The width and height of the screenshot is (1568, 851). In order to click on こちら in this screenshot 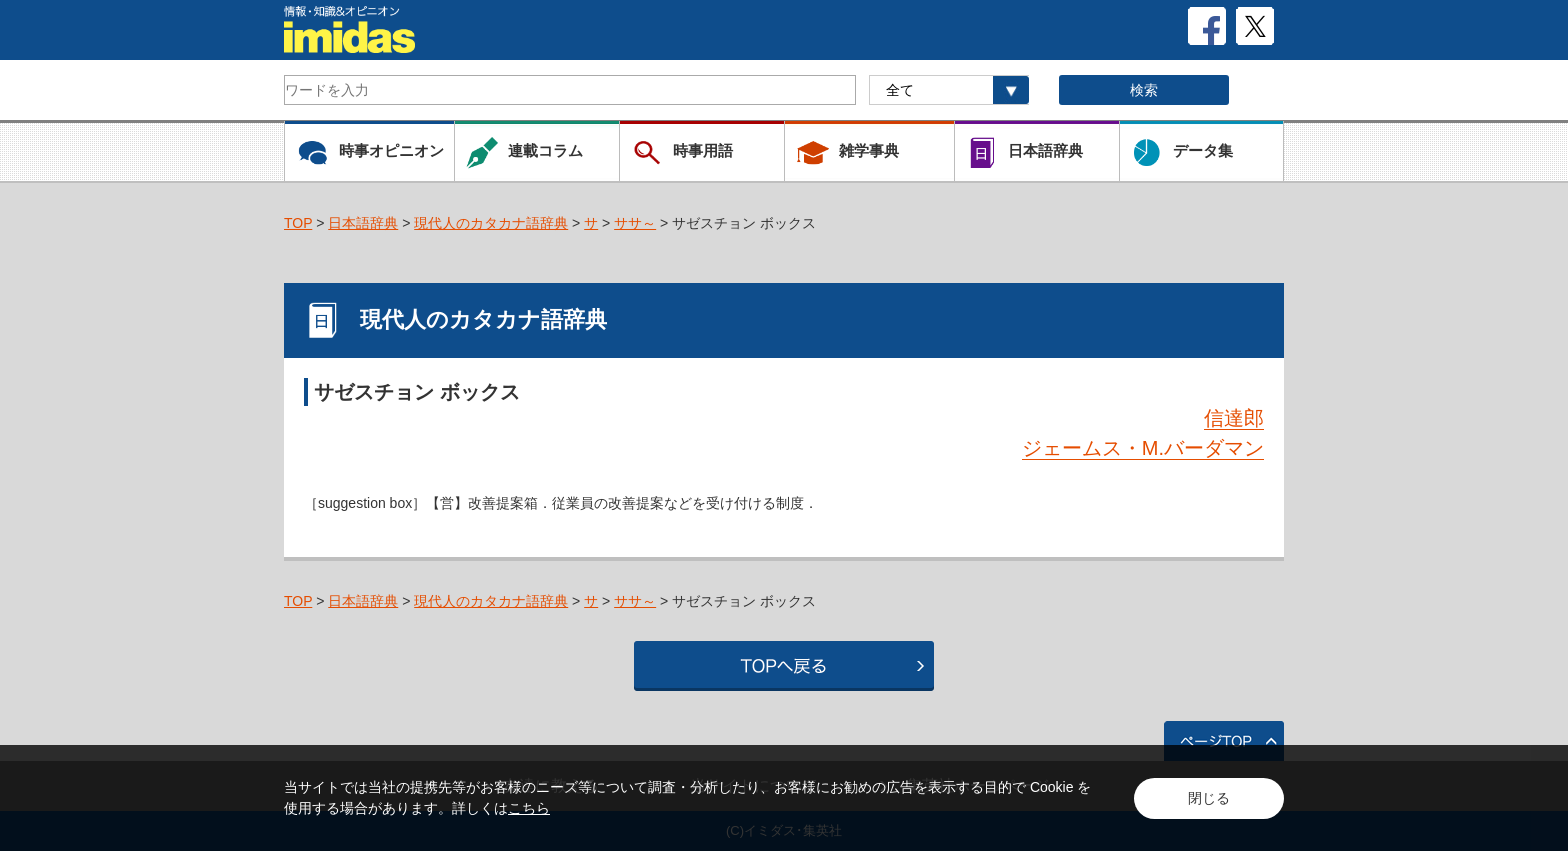, I will do `click(529, 808)`.